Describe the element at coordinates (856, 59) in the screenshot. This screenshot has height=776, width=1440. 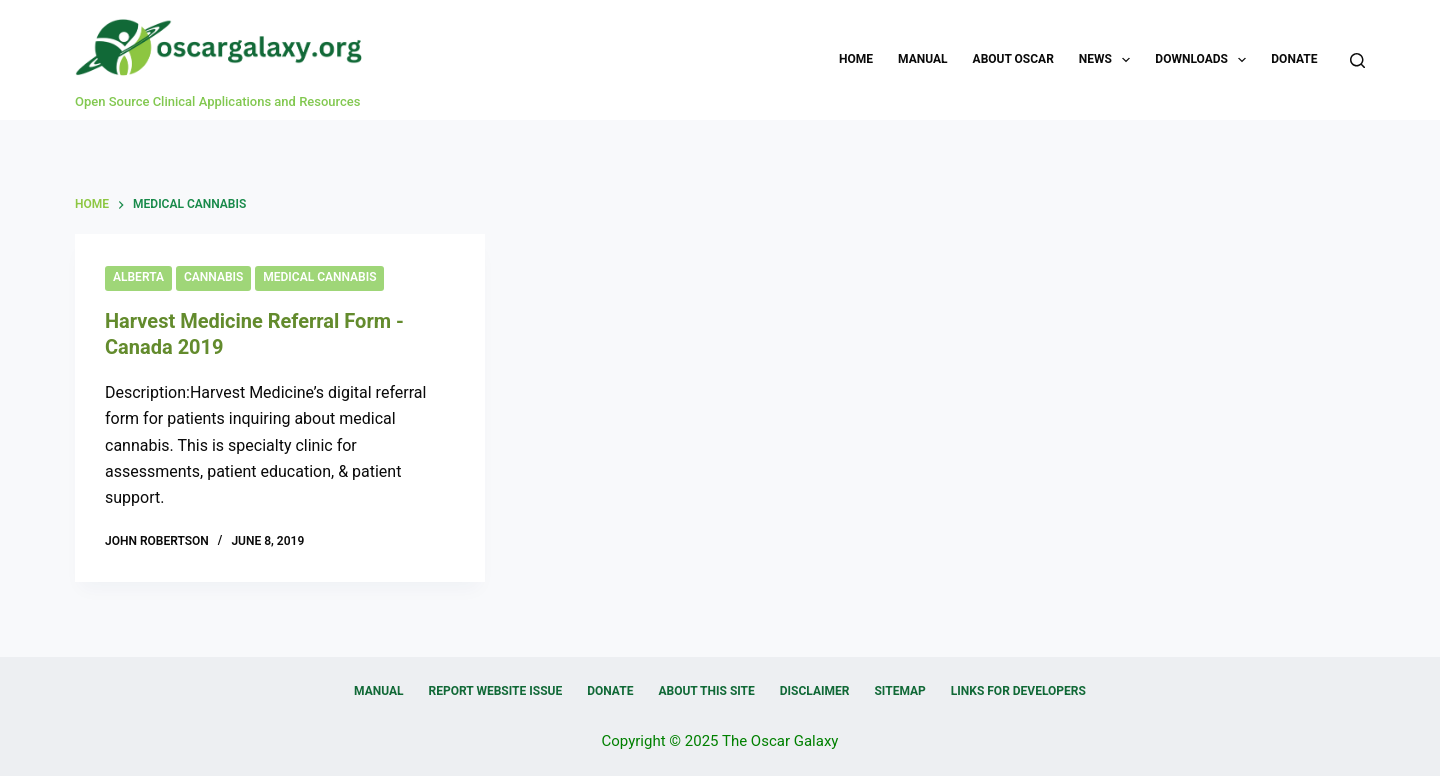
I see `Home` at that location.